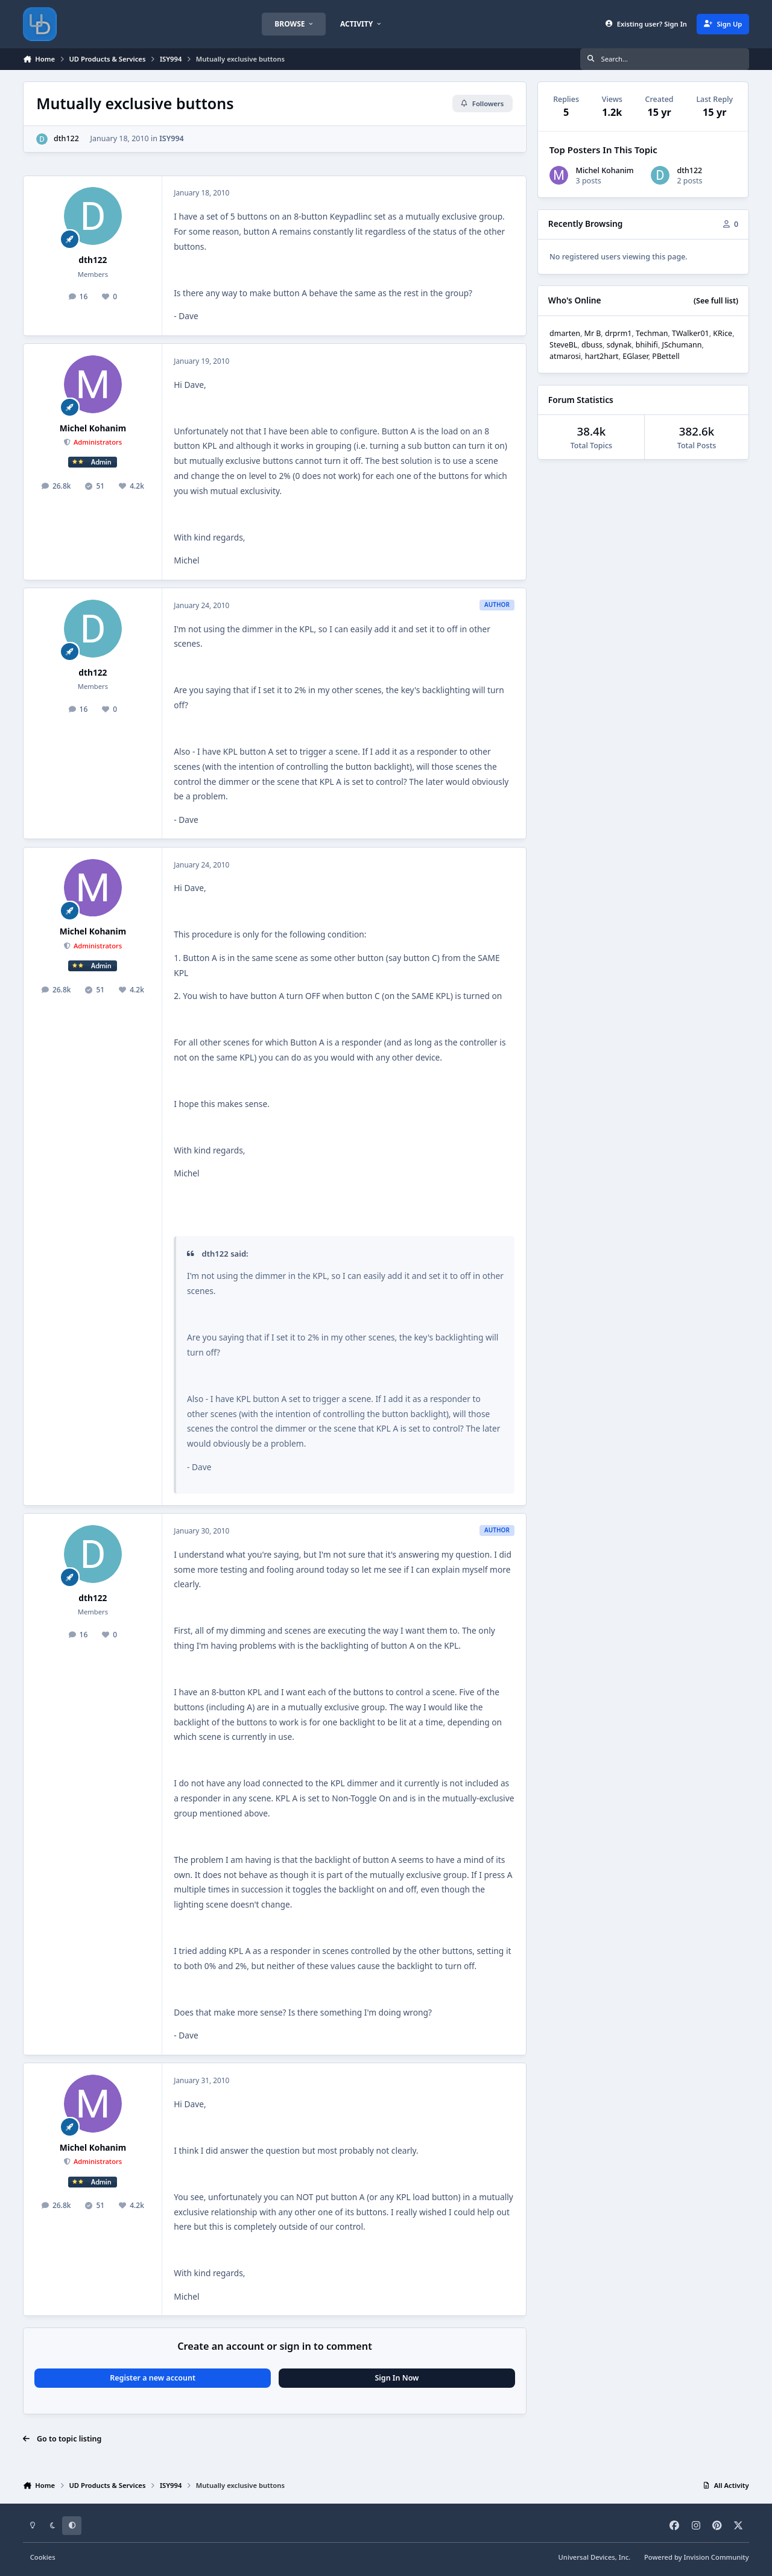 The height and width of the screenshot is (2576, 772). I want to click on drprm1, so click(618, 333).